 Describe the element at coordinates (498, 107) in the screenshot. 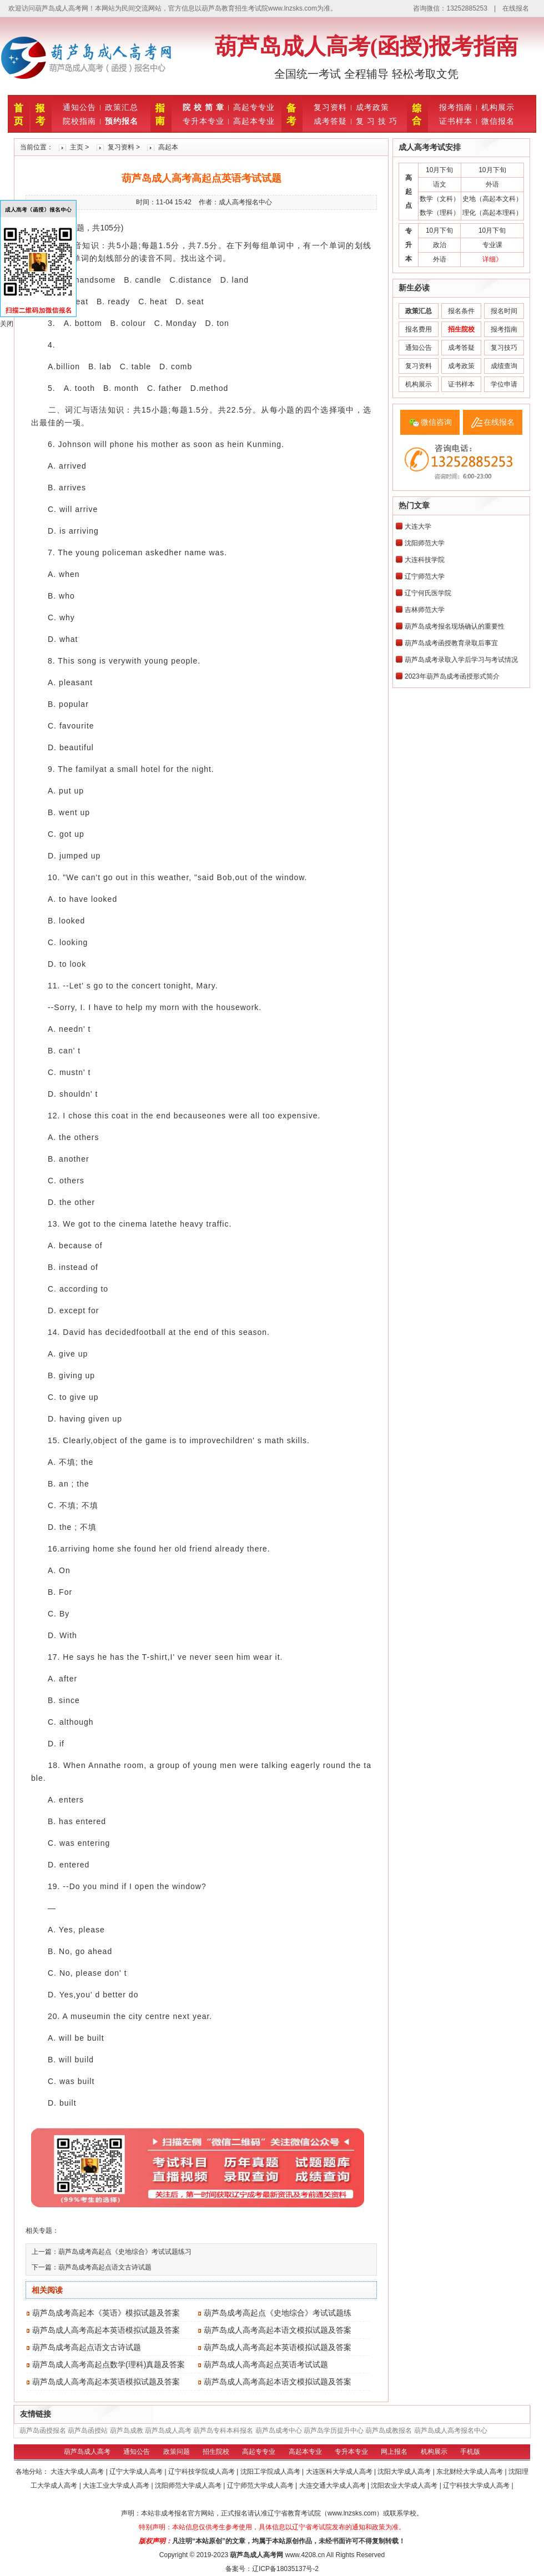

I see `机构展示` at that location.